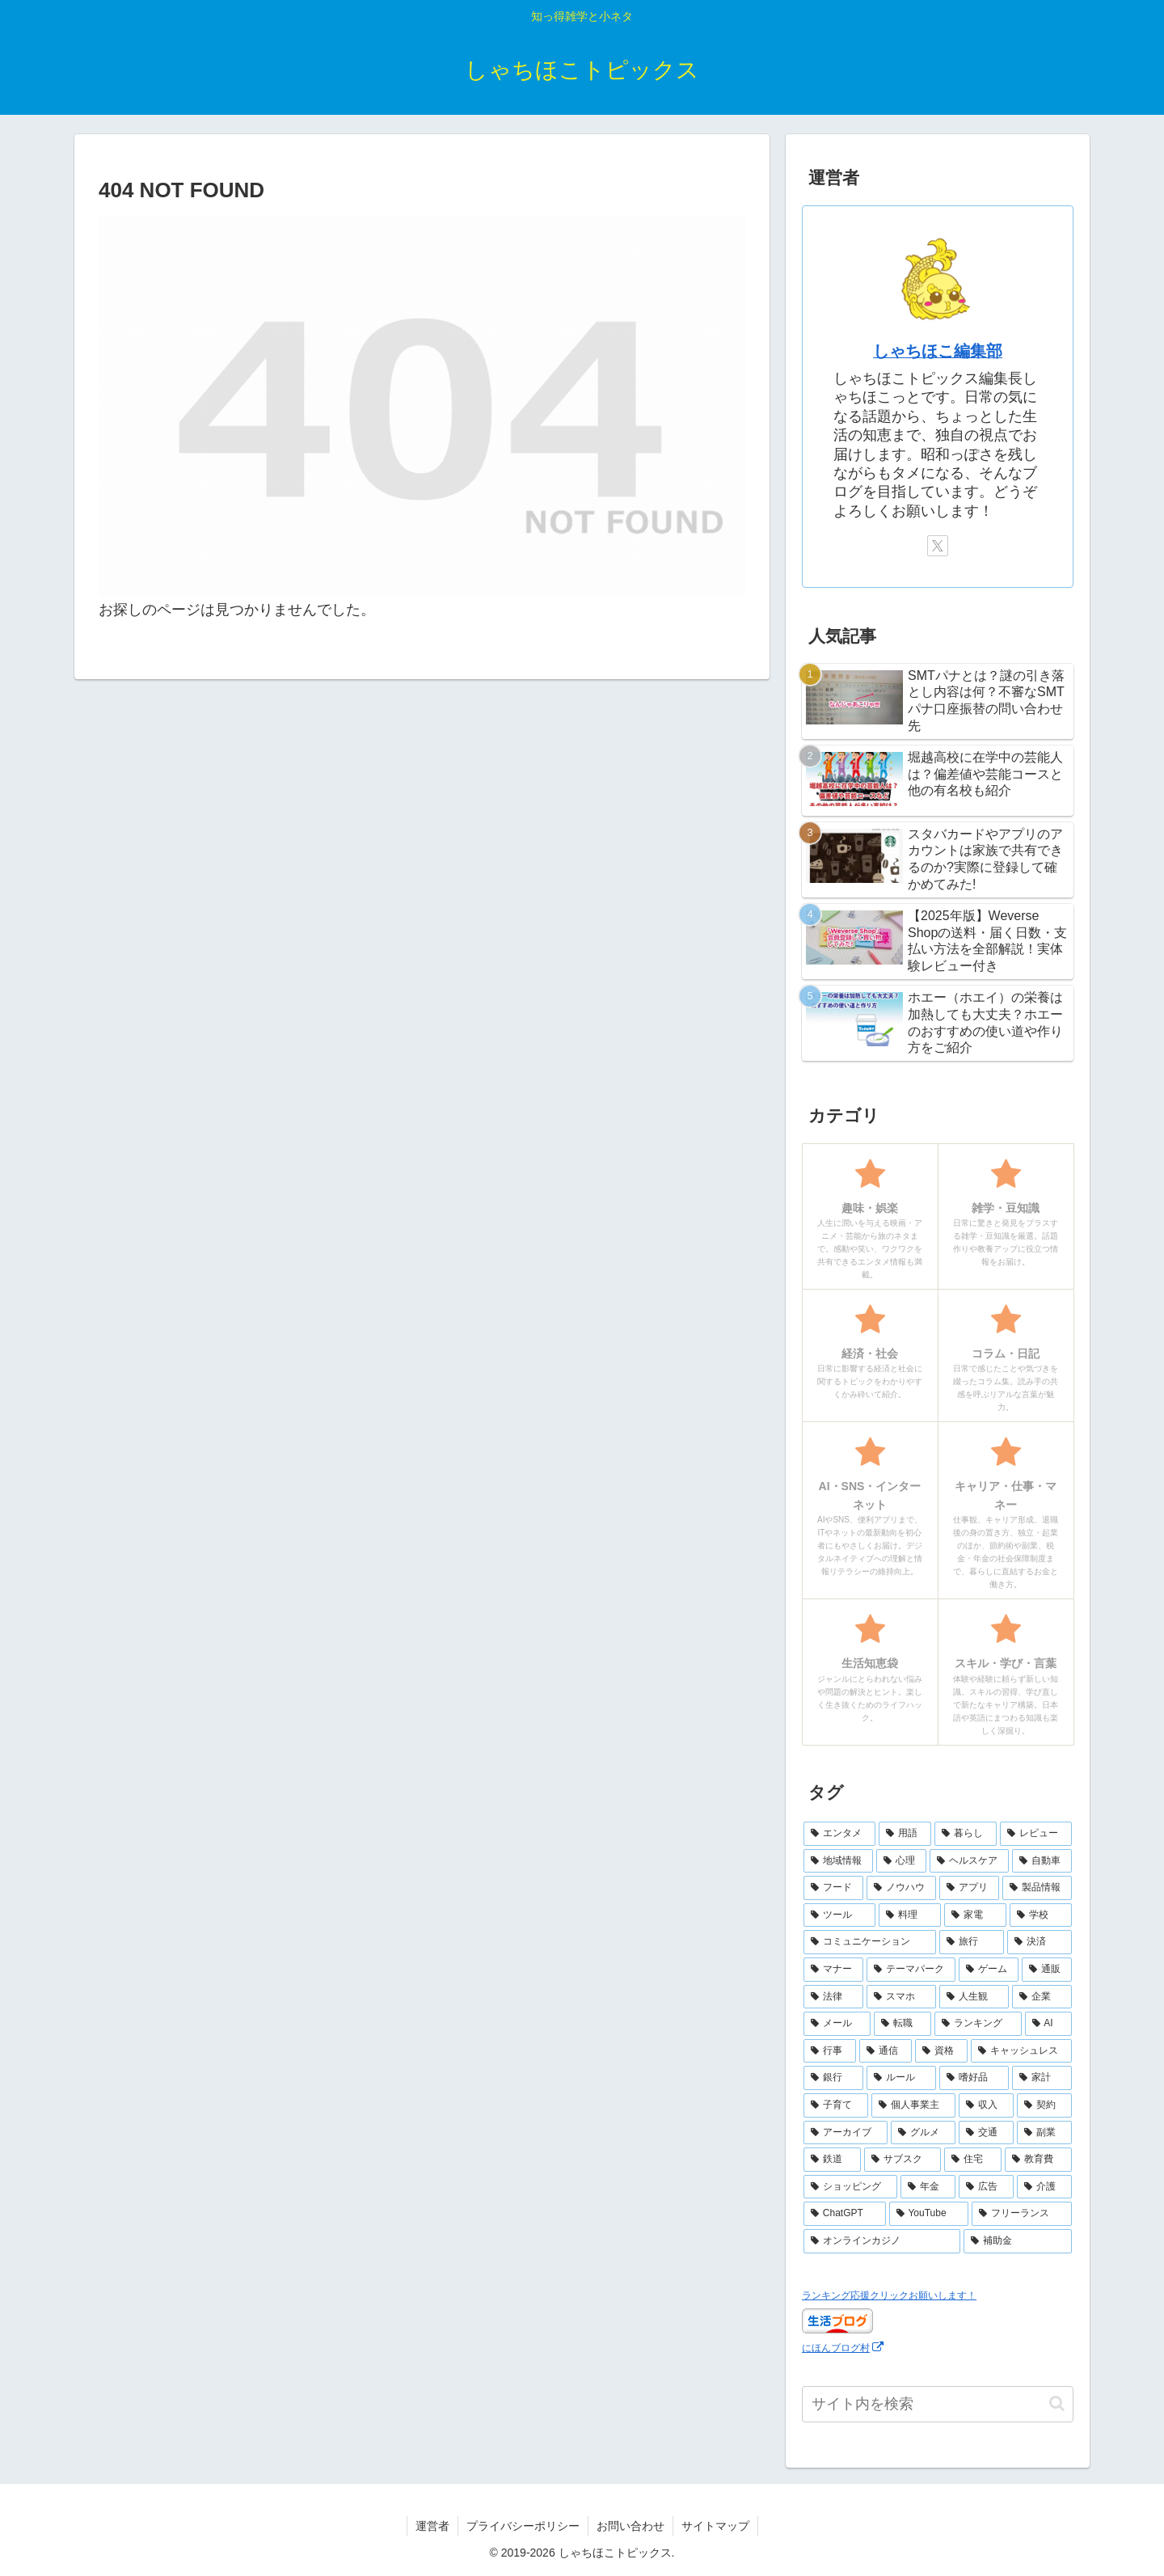 Image resolution: width=1164 pixels, height=2576 pixels. Describe the element at coordinates (971, 1942) in the screenshot. I see `[旅行 (11個の項目)]` at that location.